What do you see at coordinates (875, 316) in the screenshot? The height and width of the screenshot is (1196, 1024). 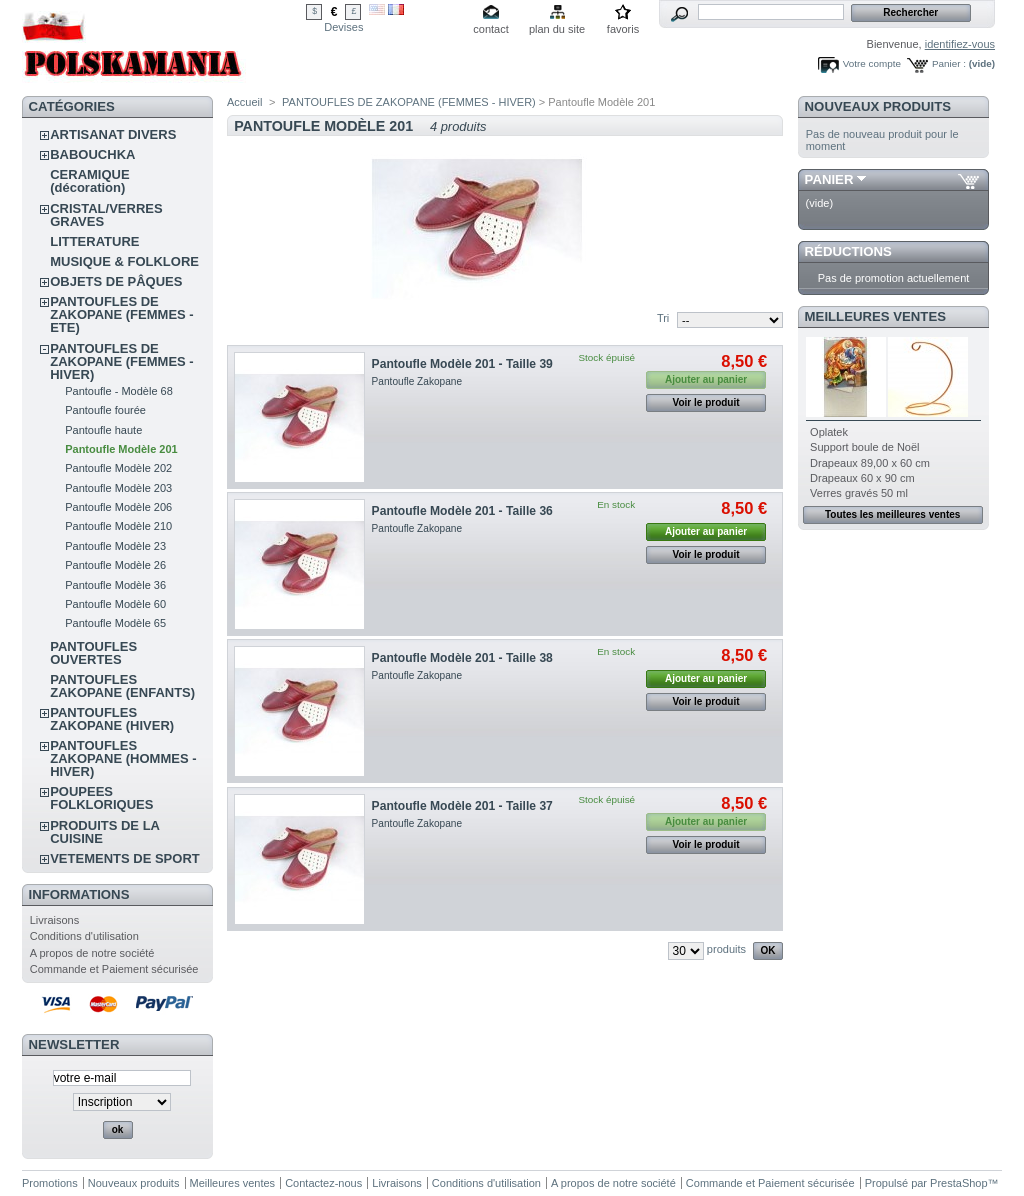 I see `Meilleures ventes` at bounding box center [875, 316].